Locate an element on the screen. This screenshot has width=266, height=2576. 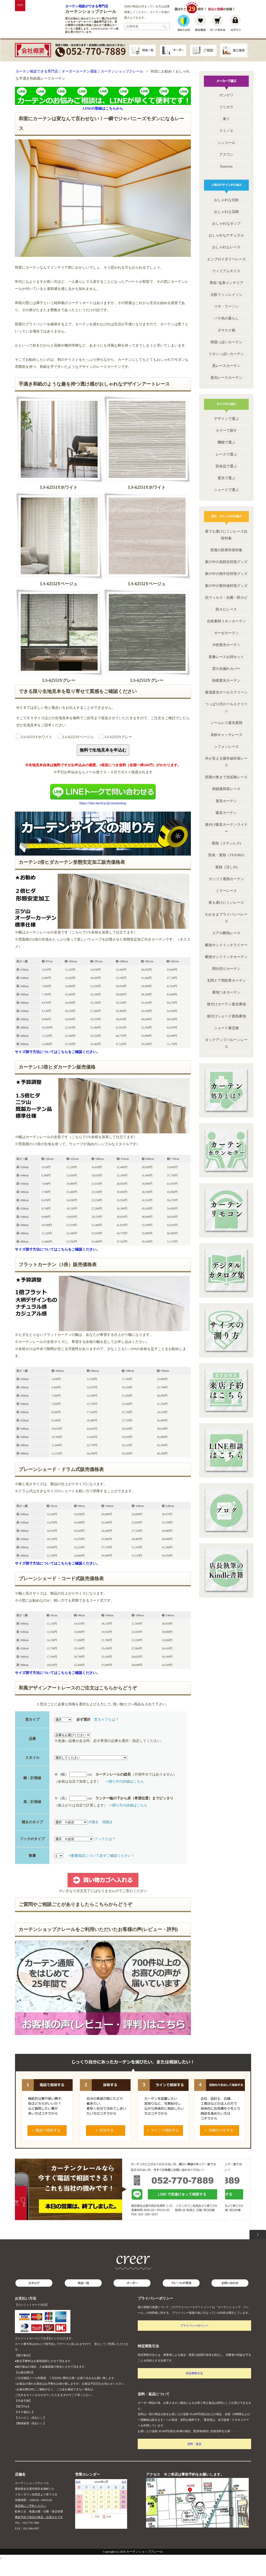
和紙風和室レース is located at coordinates (226, 775).